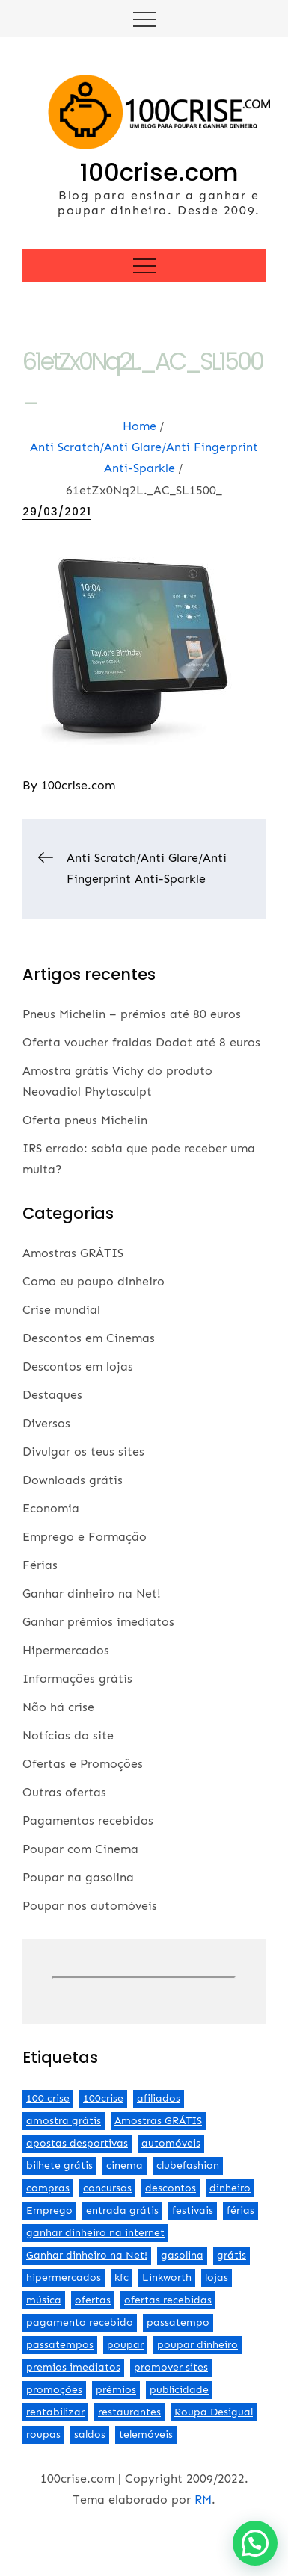 This screenshot has width=288, height=2576. I want to click on premios imediatos [premios imediatos (3 itens)], so click(73, 2367).